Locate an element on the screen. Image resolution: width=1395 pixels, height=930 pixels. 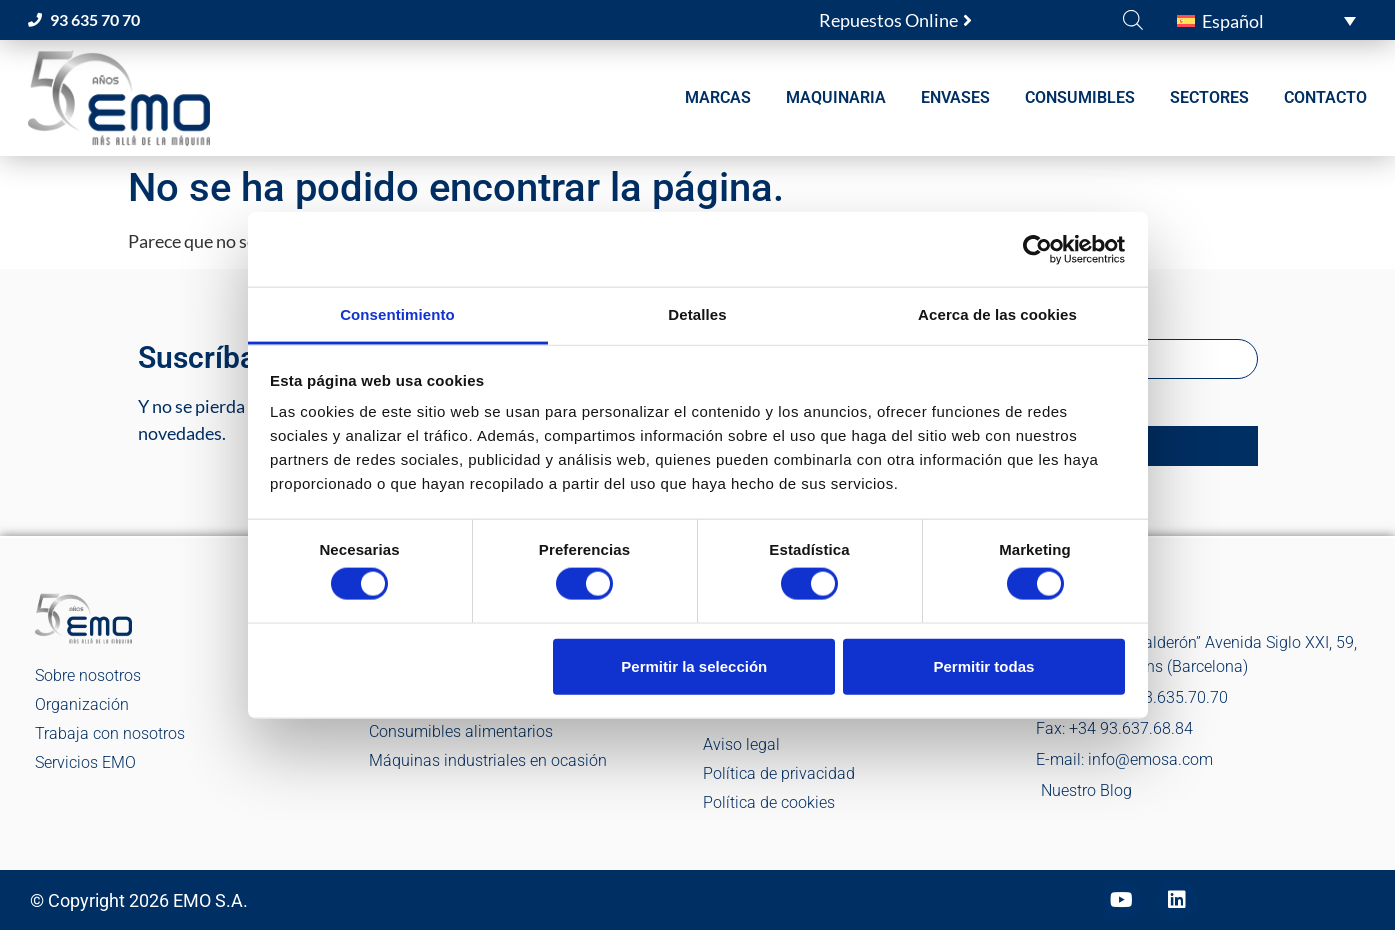
Permitir todas is located at coordinates (983, 665).